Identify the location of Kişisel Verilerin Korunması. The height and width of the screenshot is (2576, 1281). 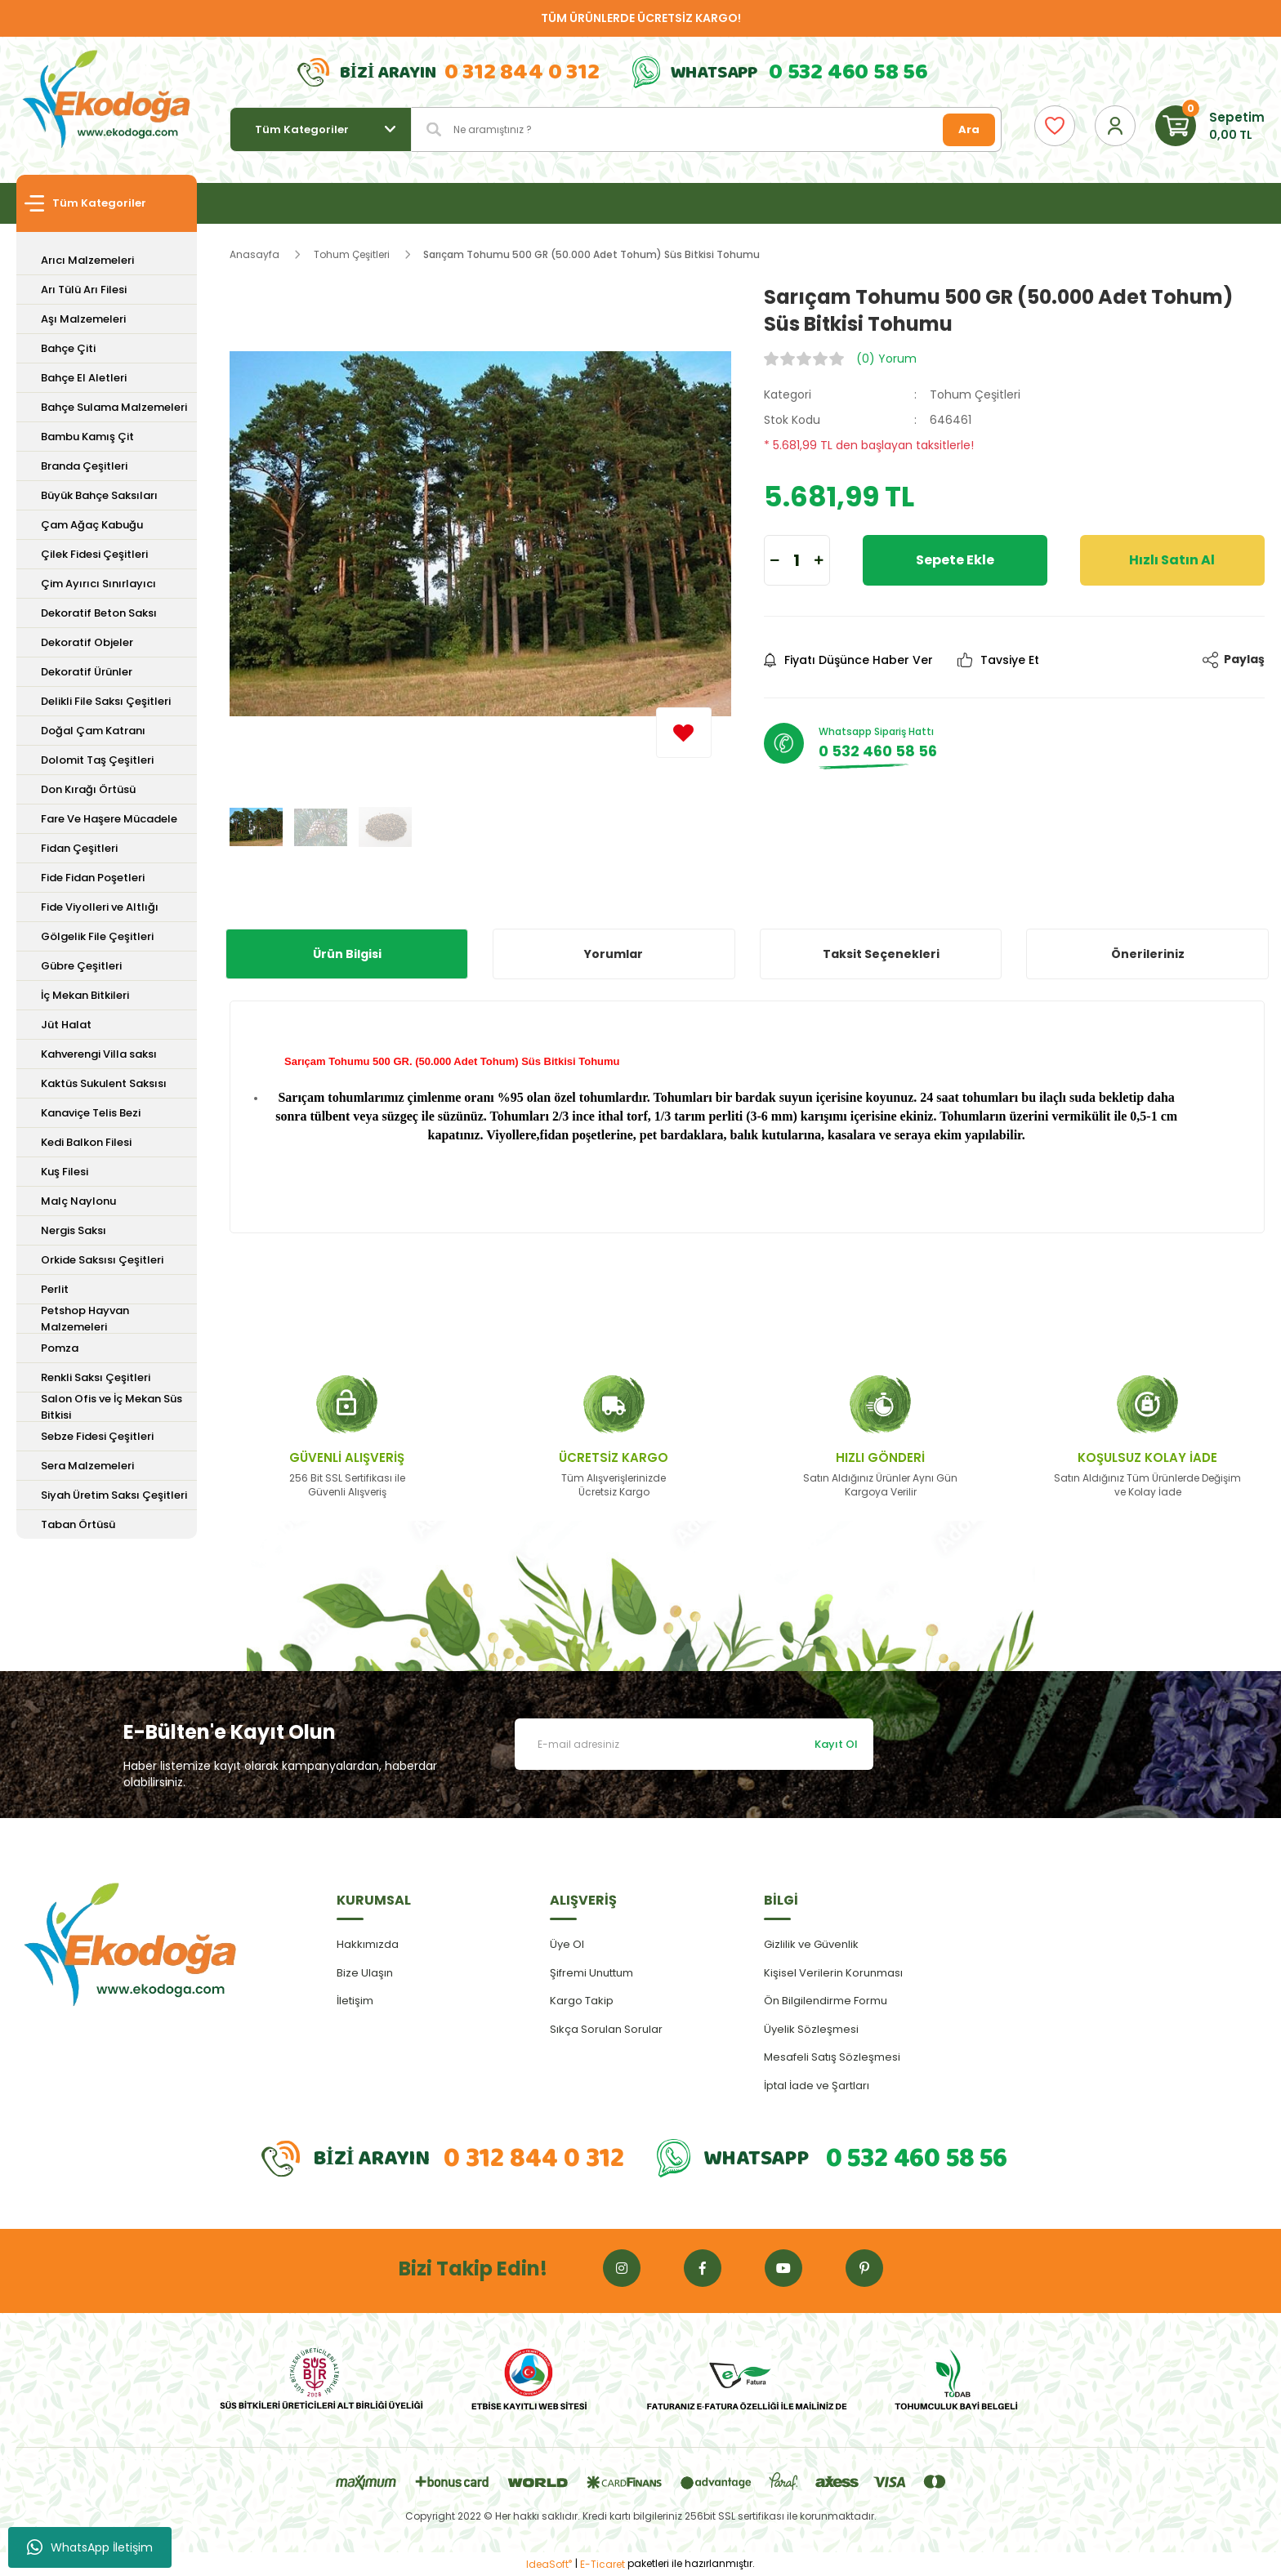
(833, 1973).